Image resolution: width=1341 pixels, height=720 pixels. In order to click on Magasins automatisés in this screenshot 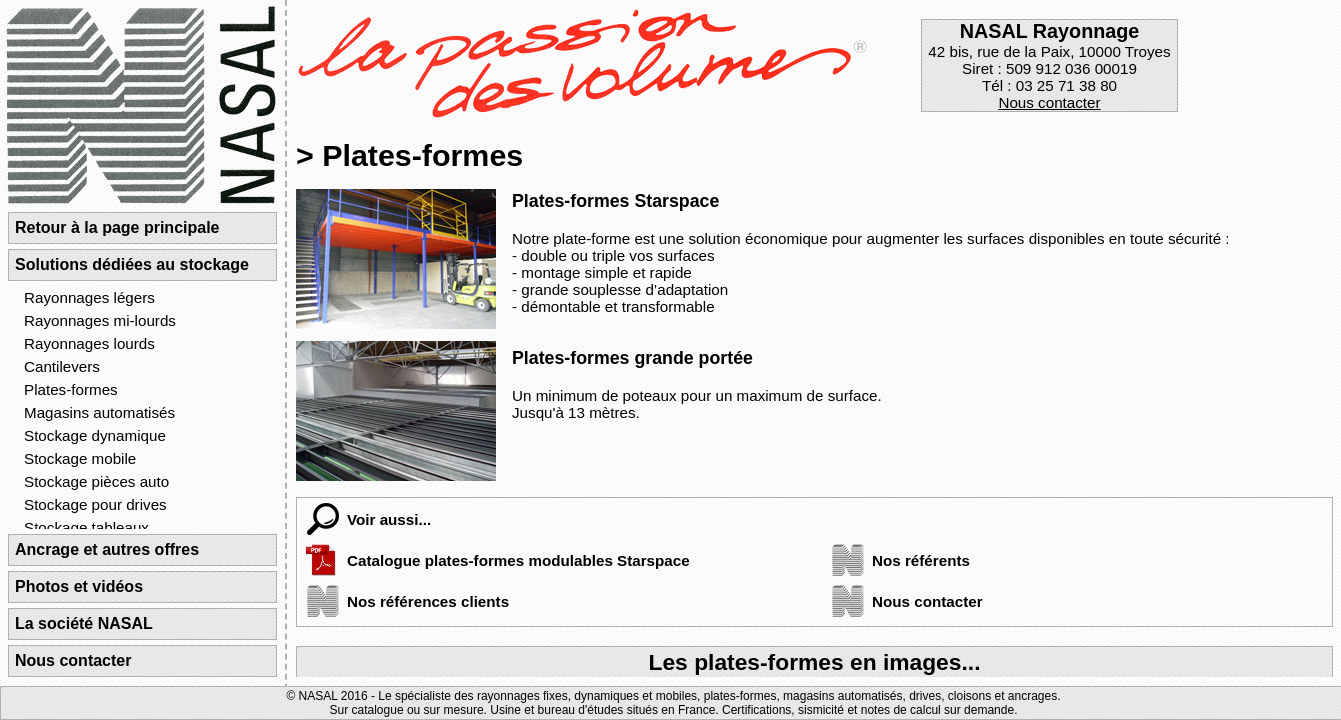, I will do `click(99, 412)`.